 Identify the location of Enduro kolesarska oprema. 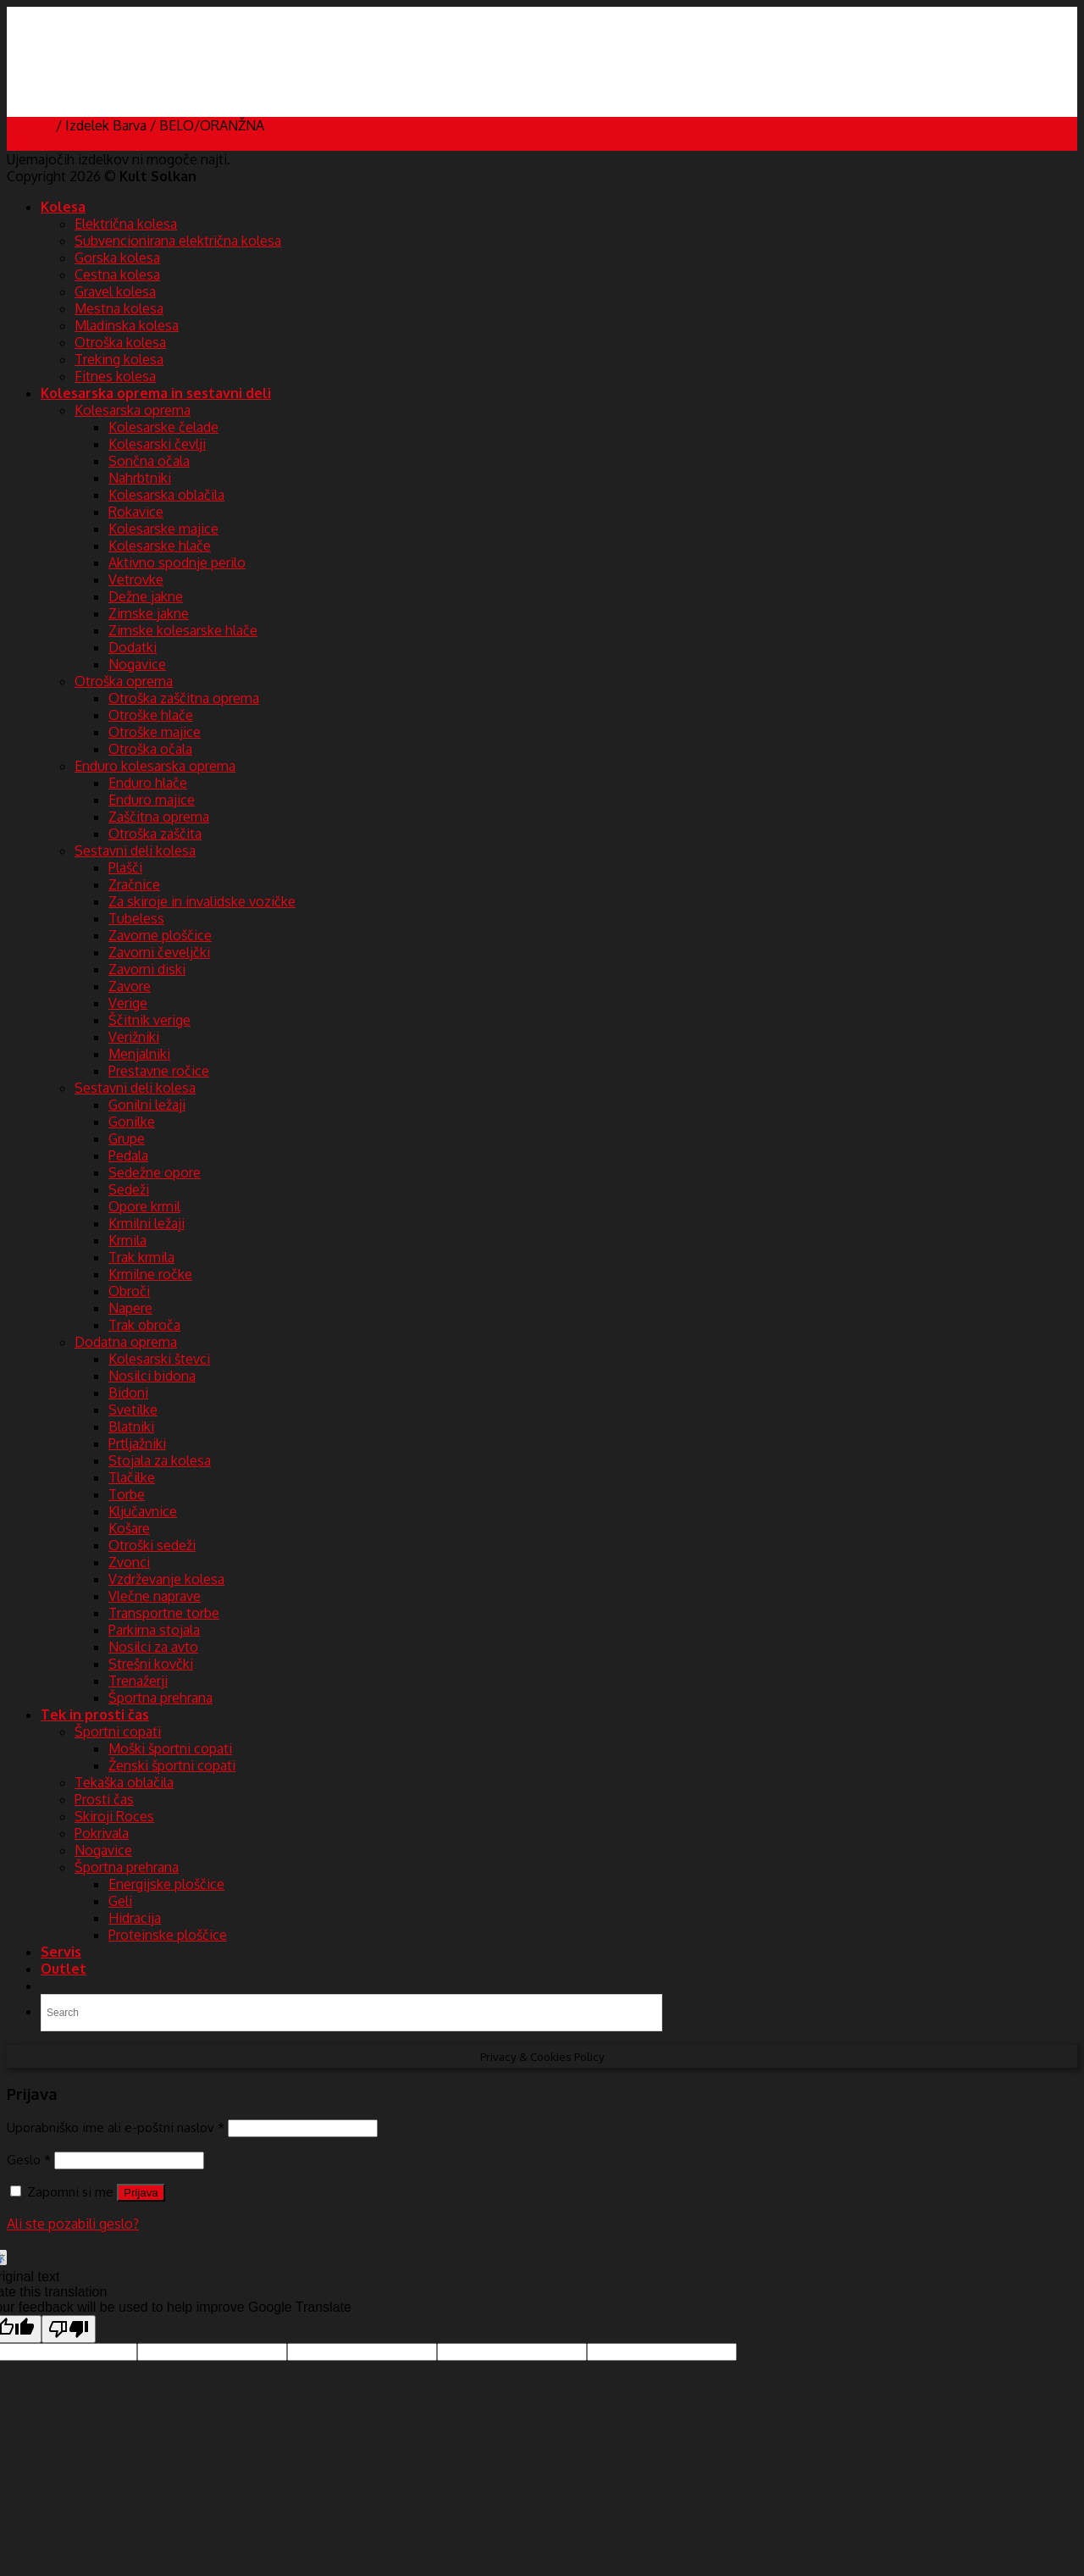
(155, 765).